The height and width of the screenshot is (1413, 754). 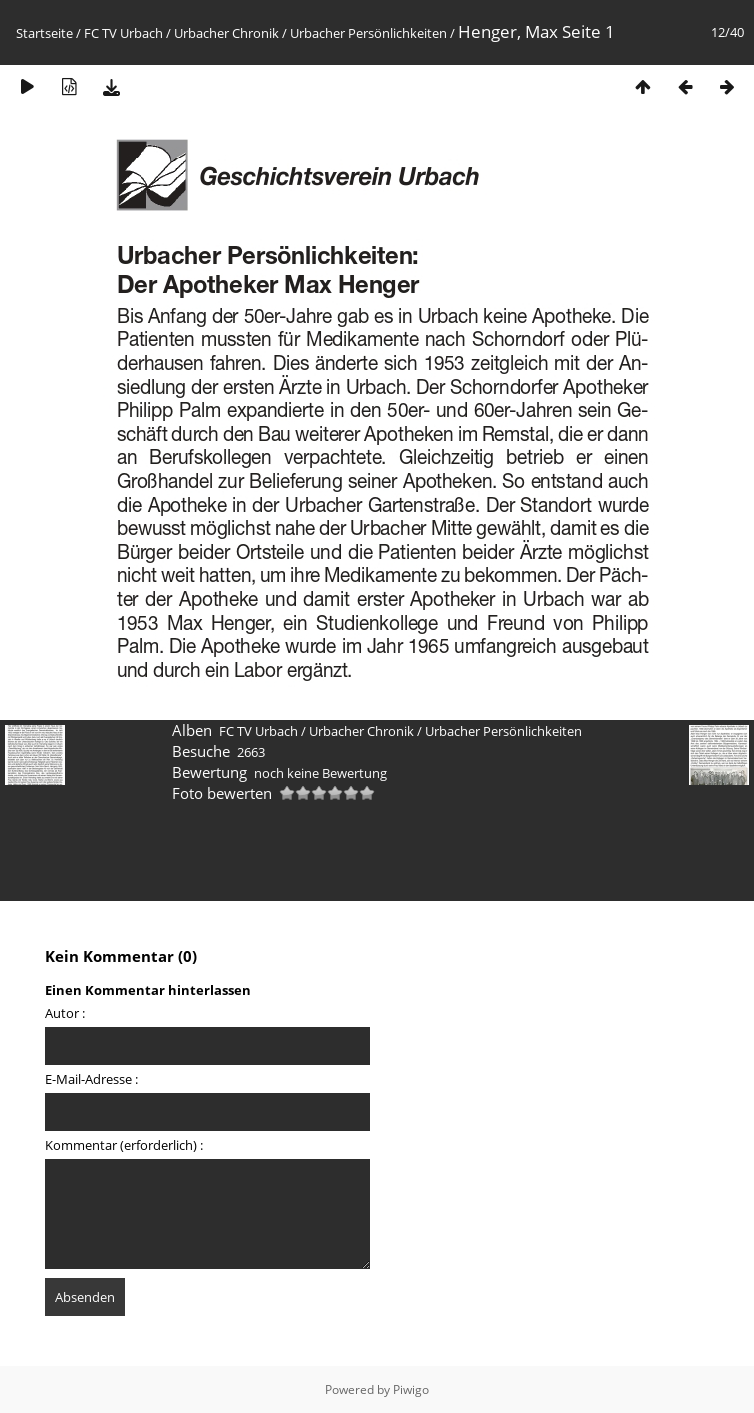 I want to click on Kommentar (erforderlich) :, so click(x=124, y=1145).